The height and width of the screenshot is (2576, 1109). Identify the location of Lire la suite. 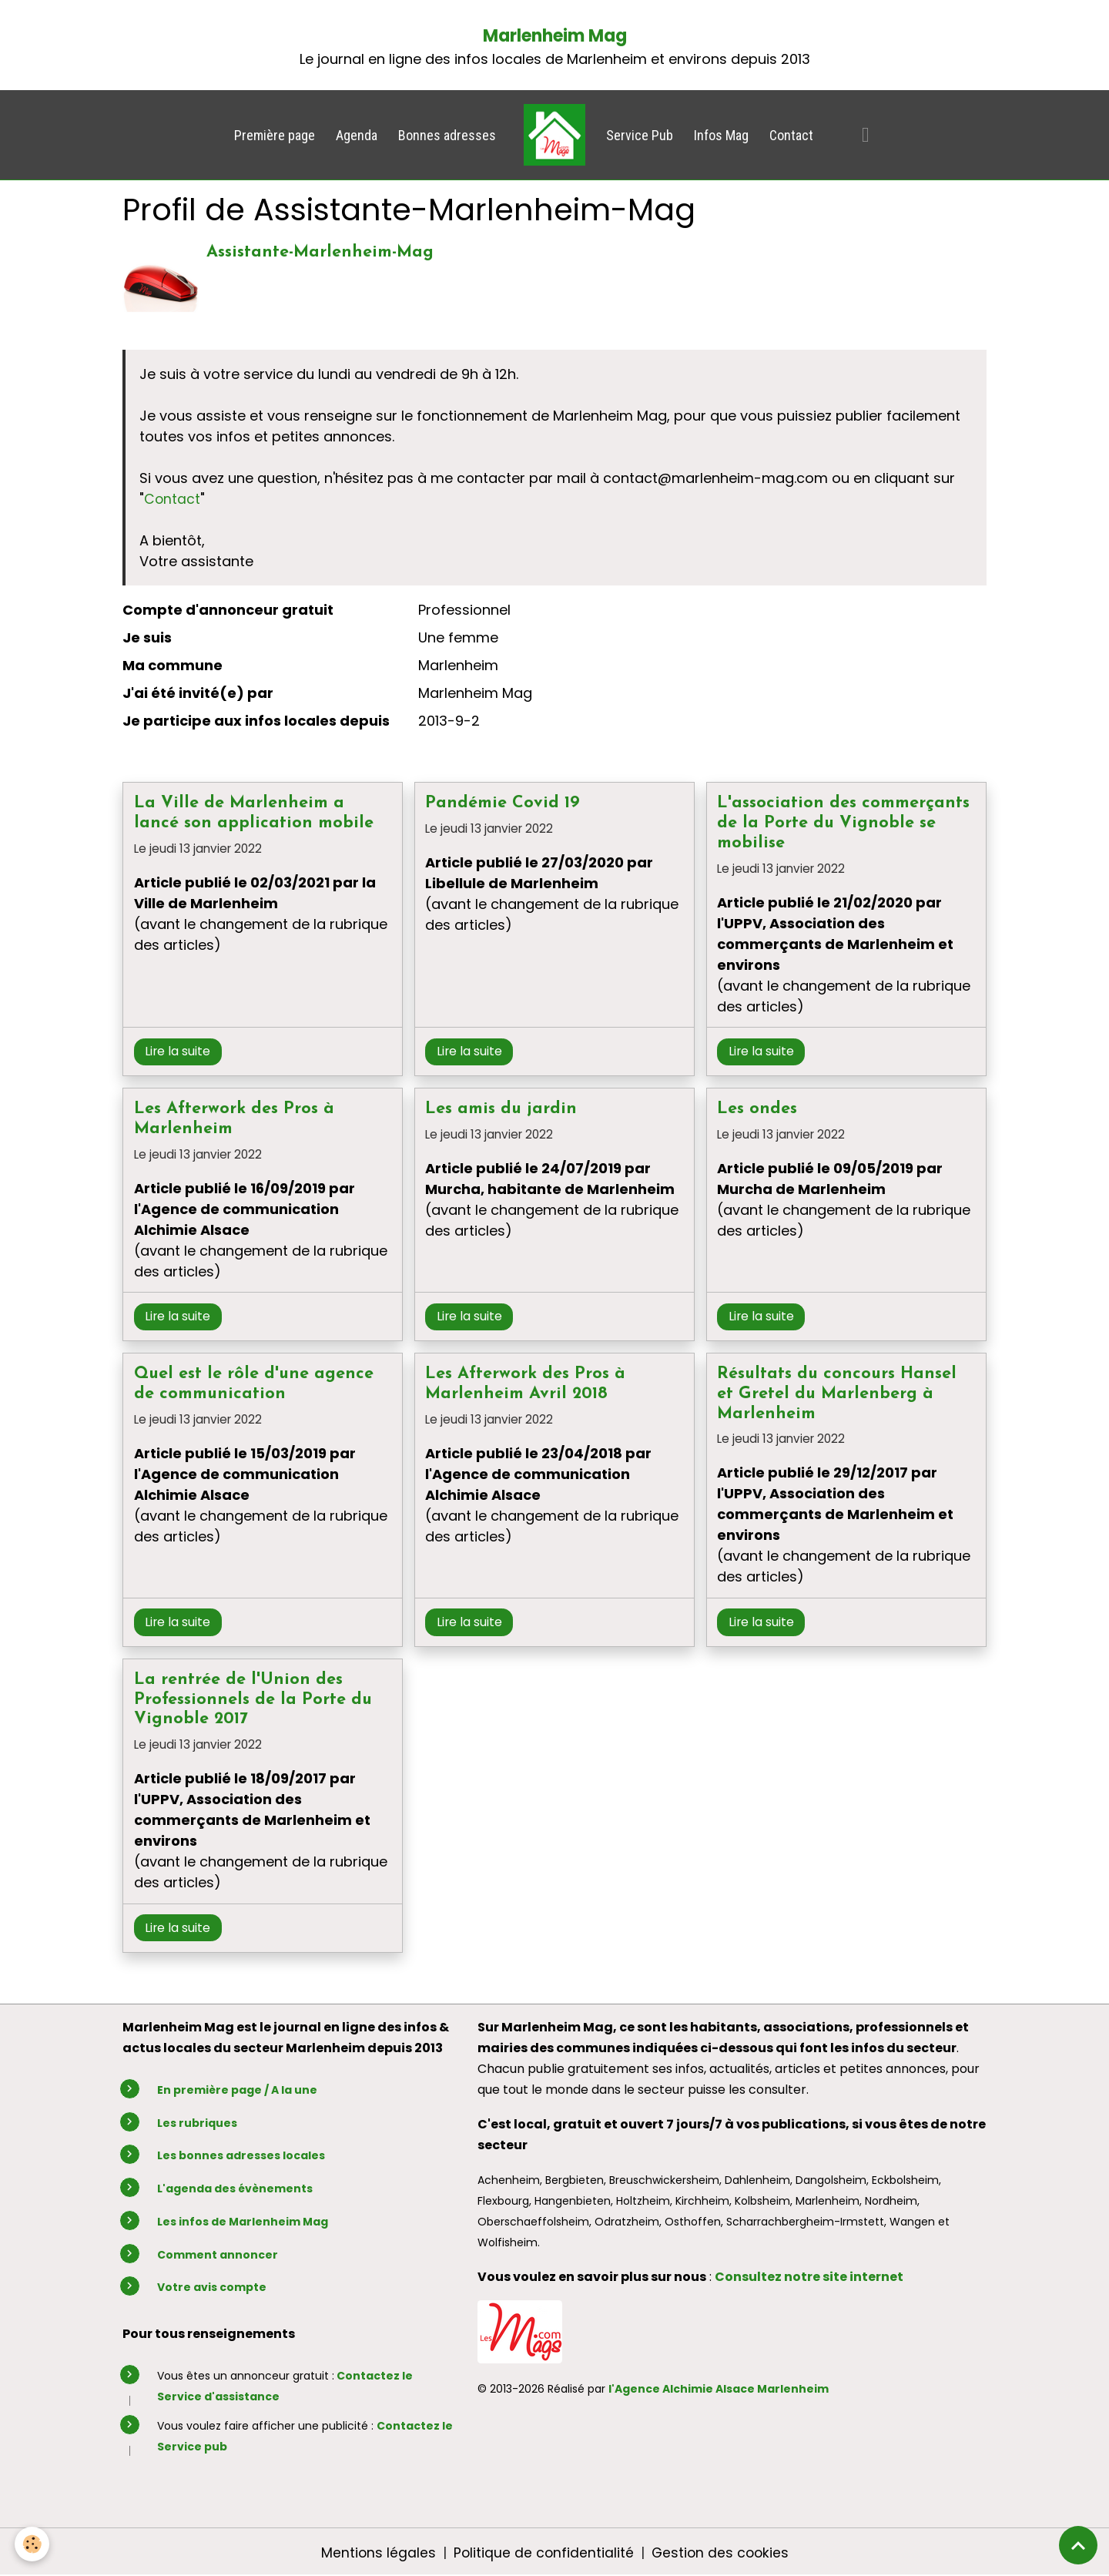
(177, 1051).